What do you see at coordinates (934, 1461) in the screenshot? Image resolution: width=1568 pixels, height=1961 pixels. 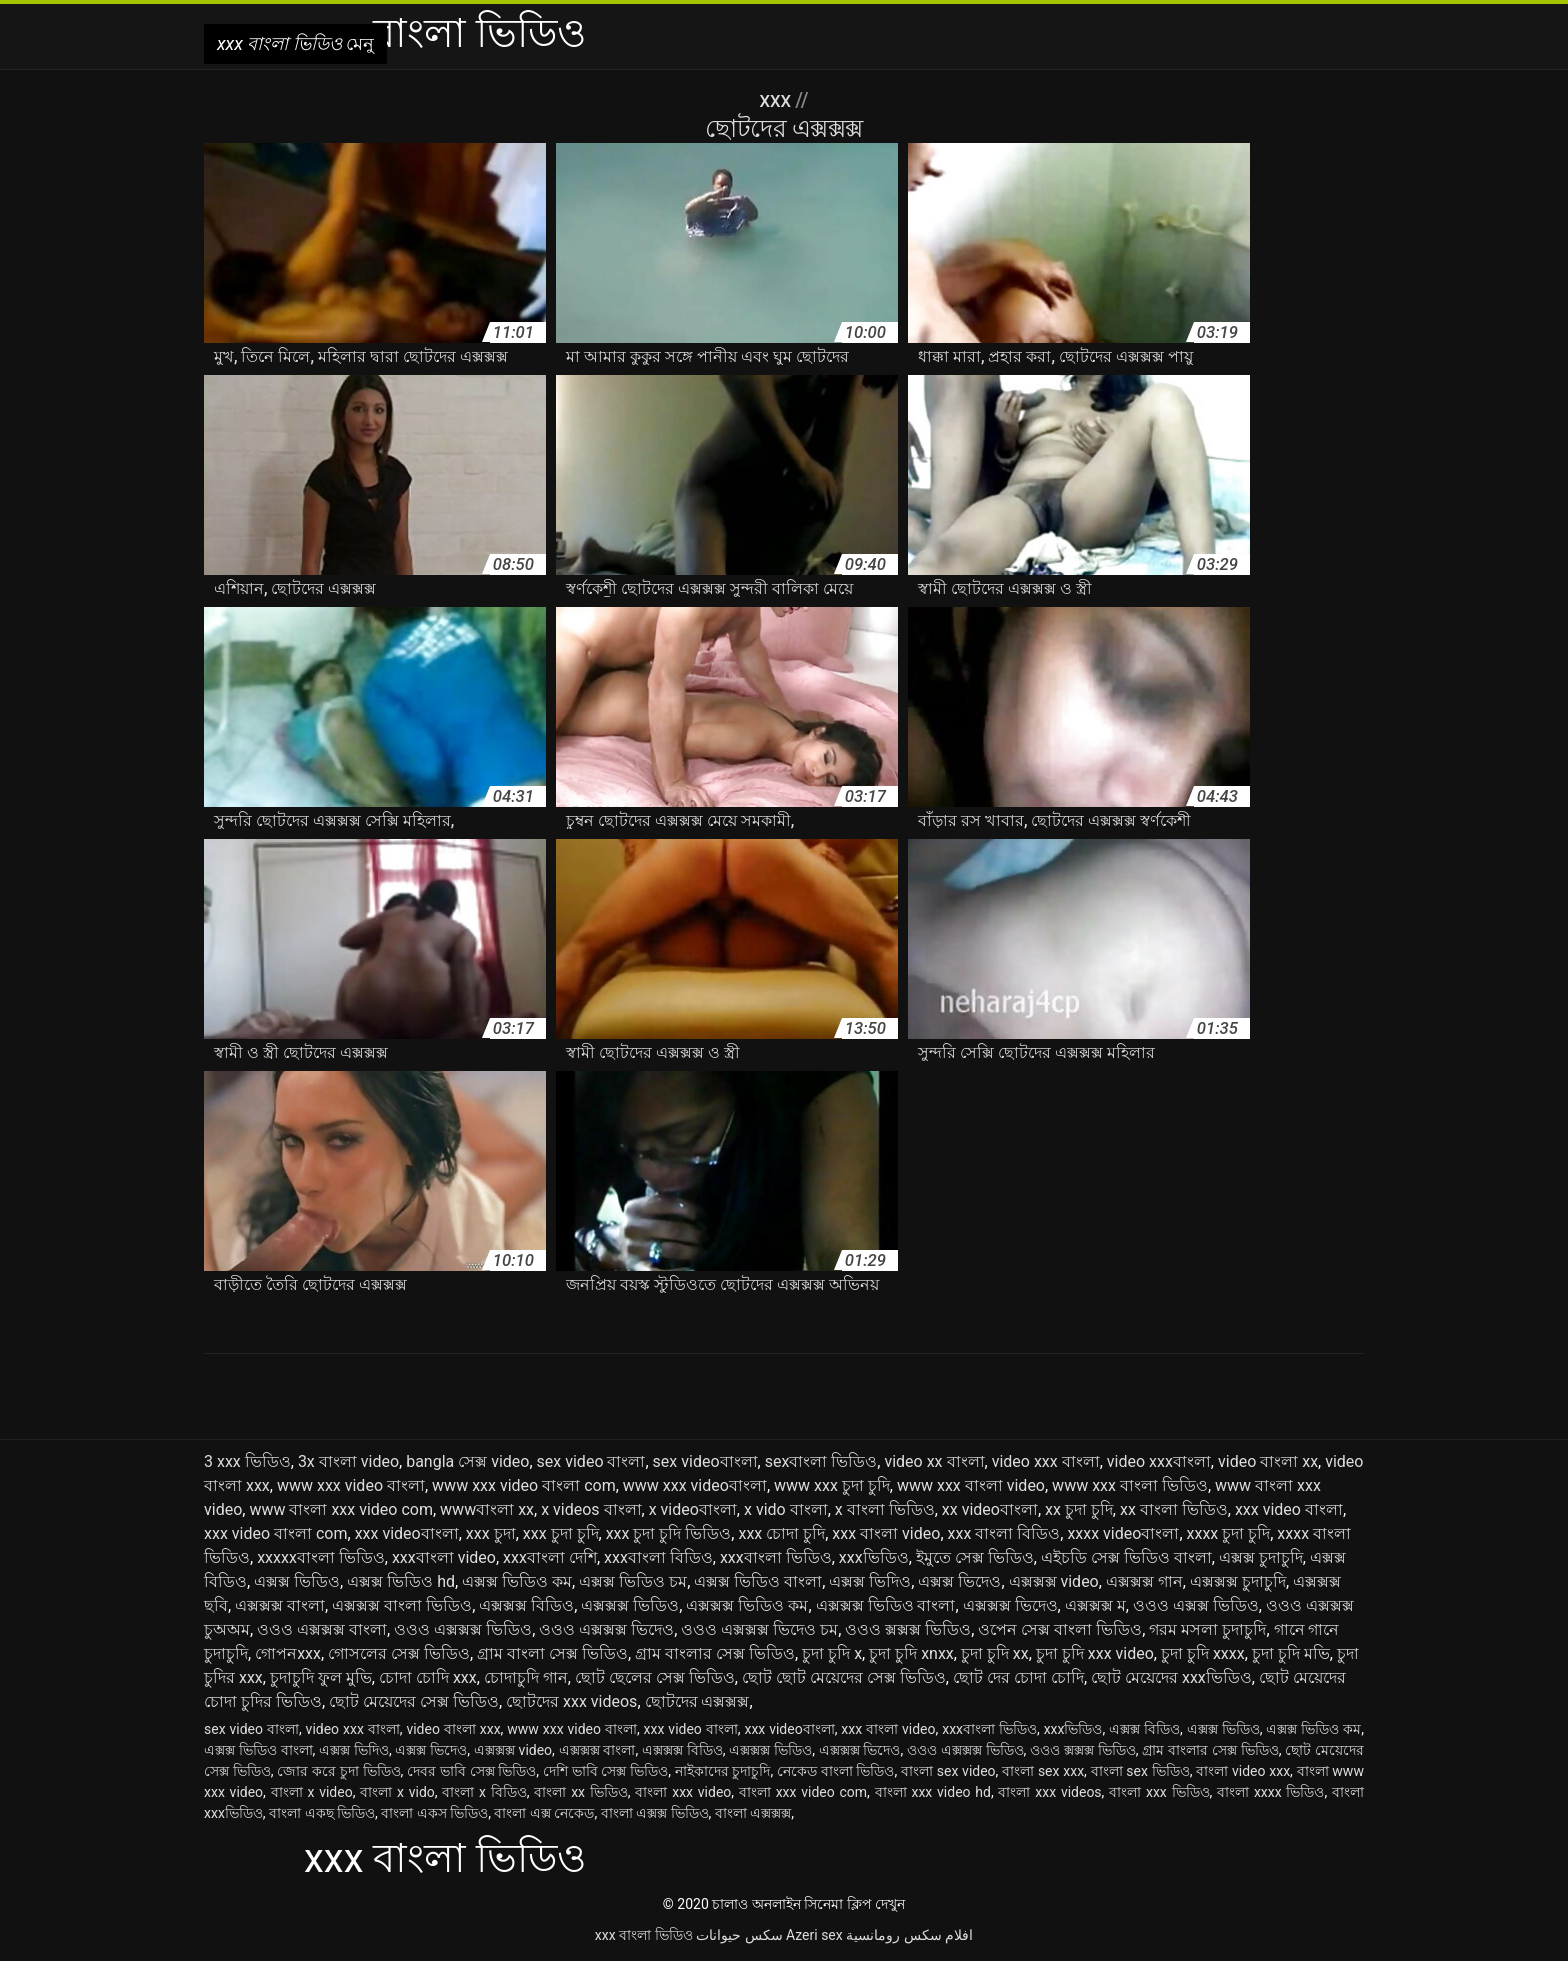 I see `video xx বাংলা` at bounding box center [934, 1461].